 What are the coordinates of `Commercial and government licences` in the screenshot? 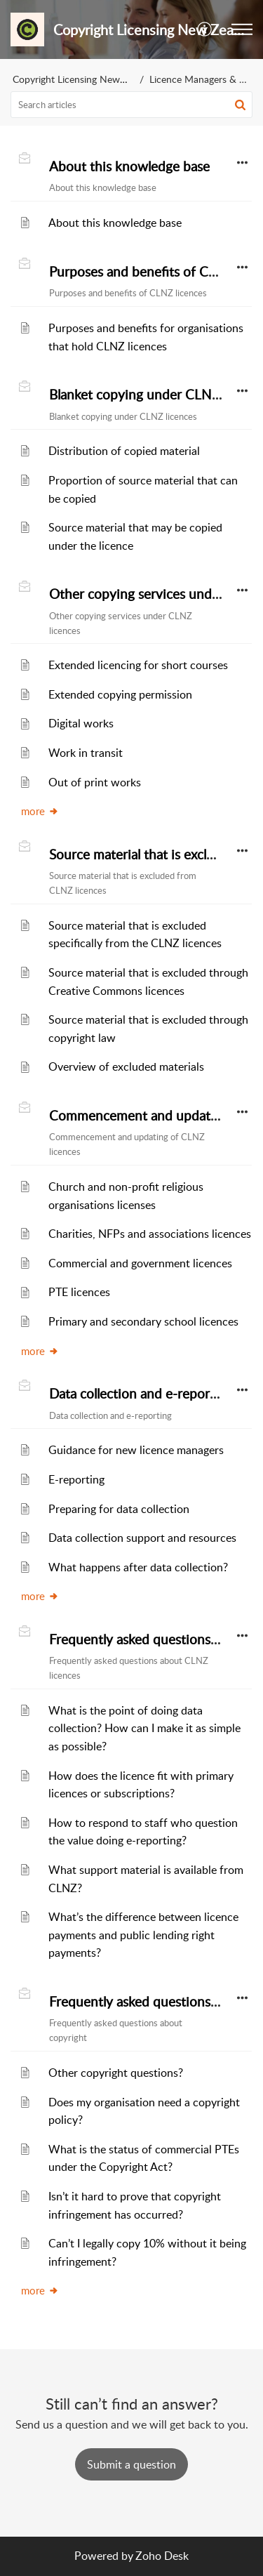 It's located at (140, 1263).